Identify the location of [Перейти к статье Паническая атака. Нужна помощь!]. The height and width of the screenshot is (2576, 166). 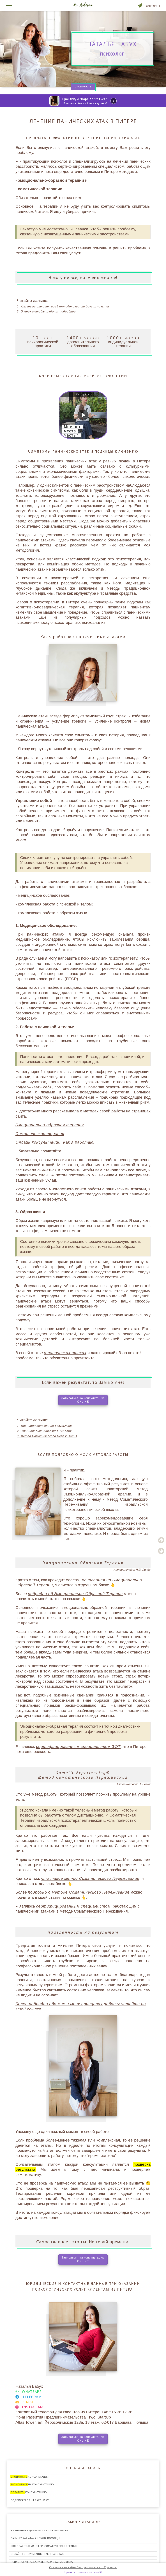
(83, 2538).